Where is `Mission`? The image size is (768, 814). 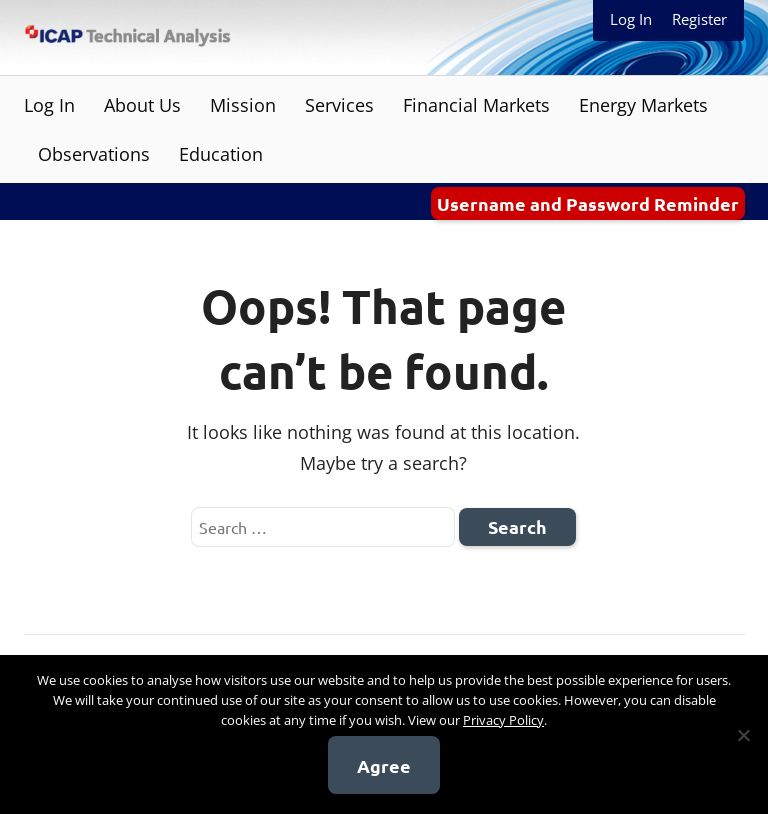
Mission is located at coordinates (243, 105).